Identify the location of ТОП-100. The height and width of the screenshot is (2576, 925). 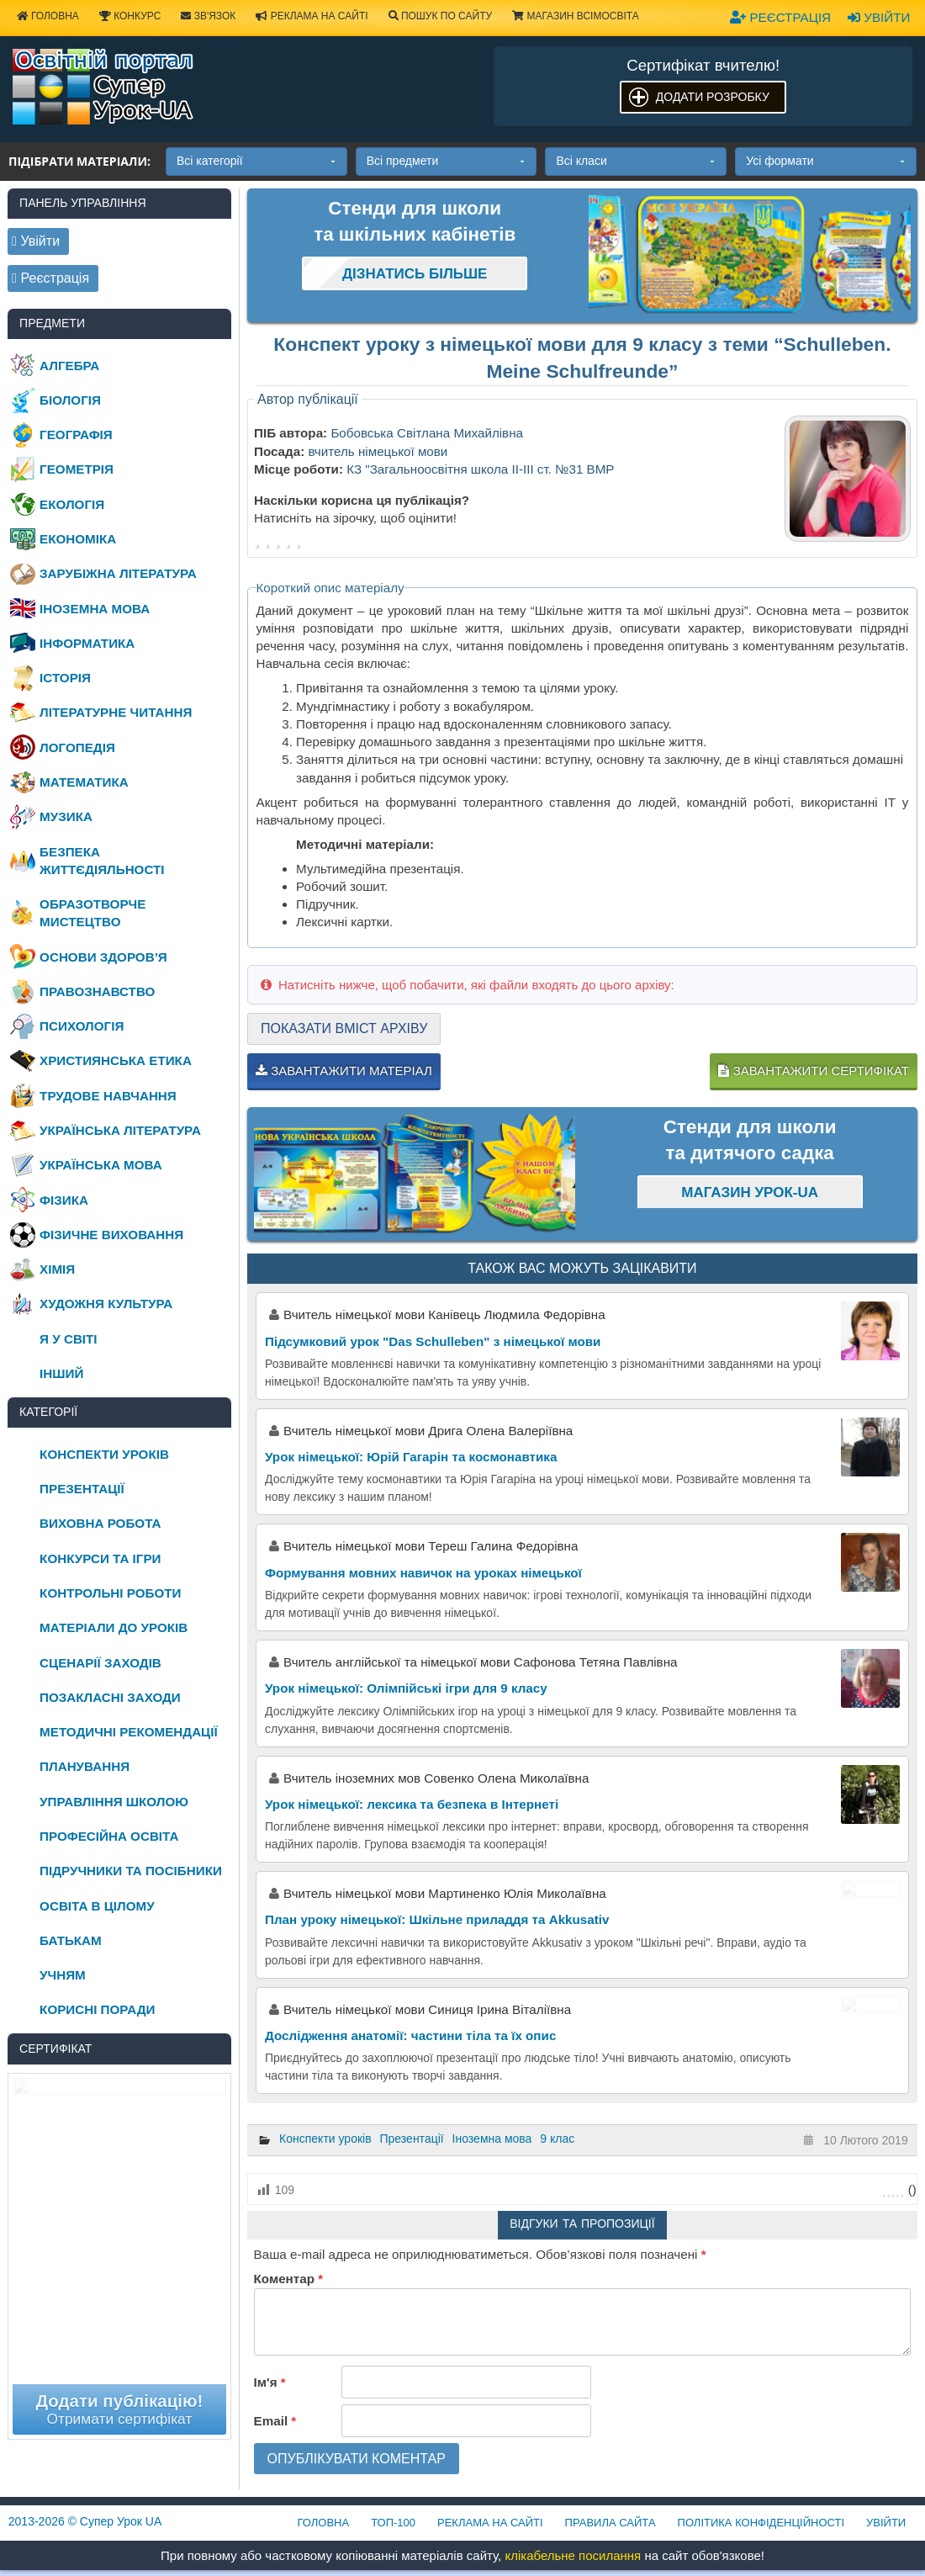
(393, 2522).